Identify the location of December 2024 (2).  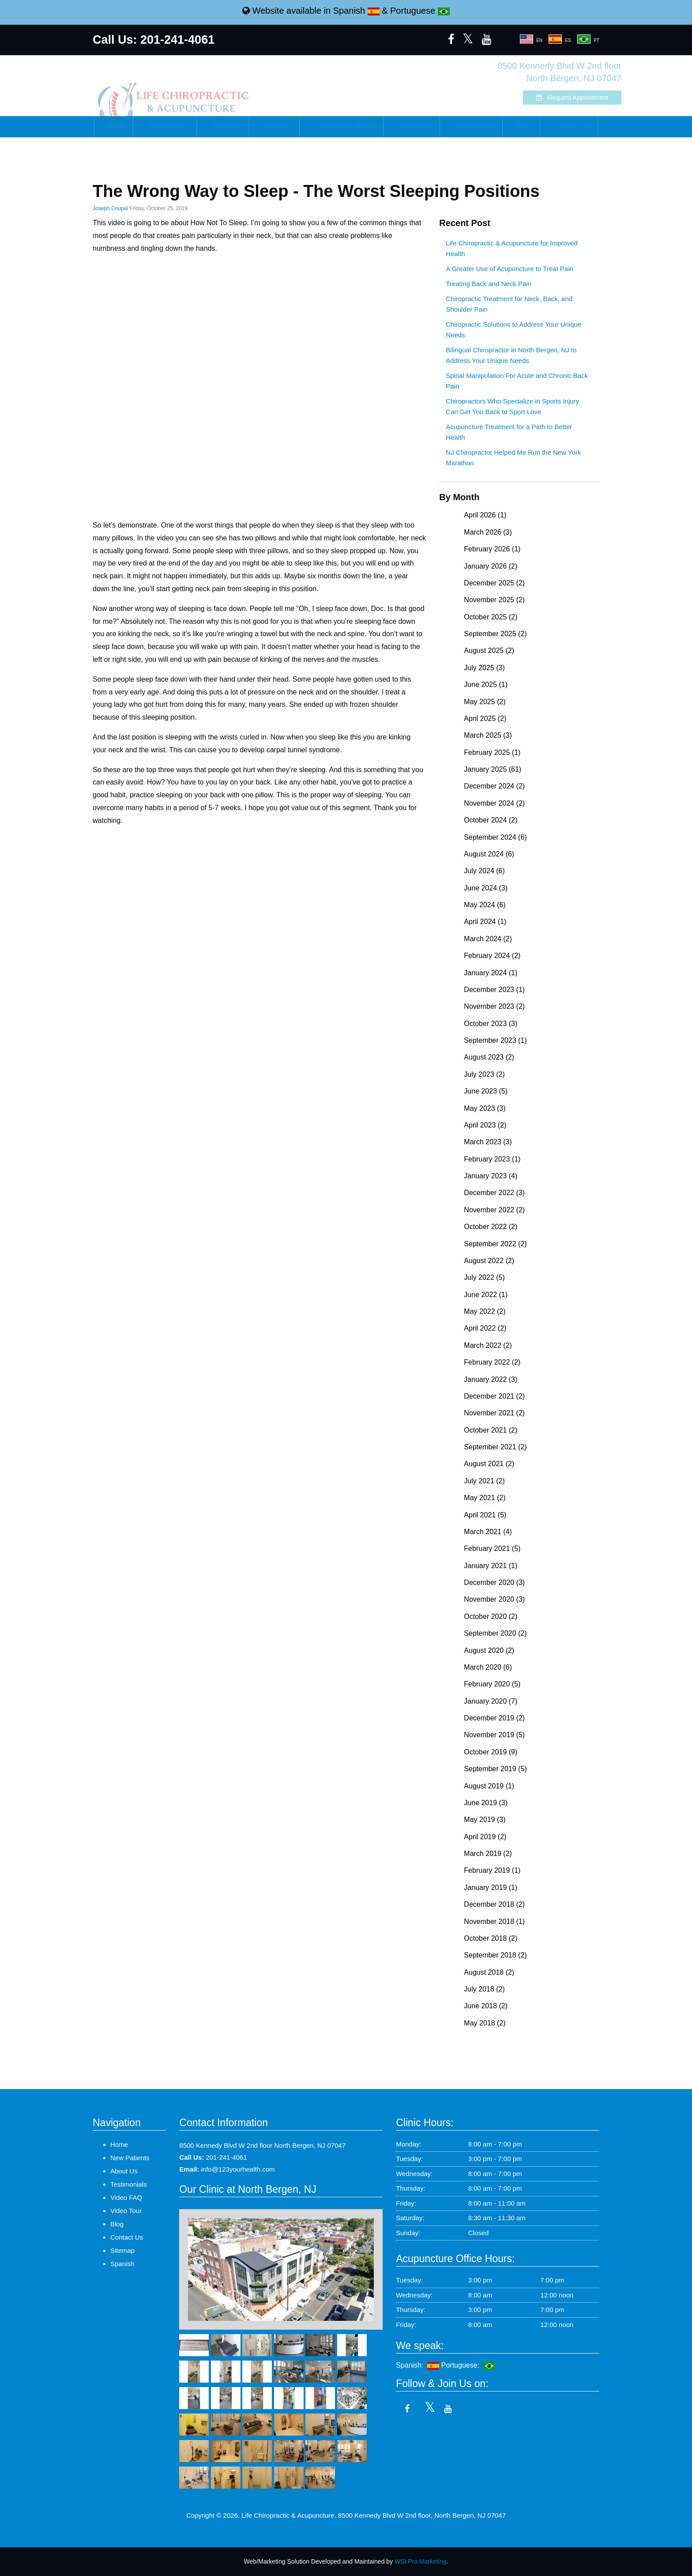
(494, 786).